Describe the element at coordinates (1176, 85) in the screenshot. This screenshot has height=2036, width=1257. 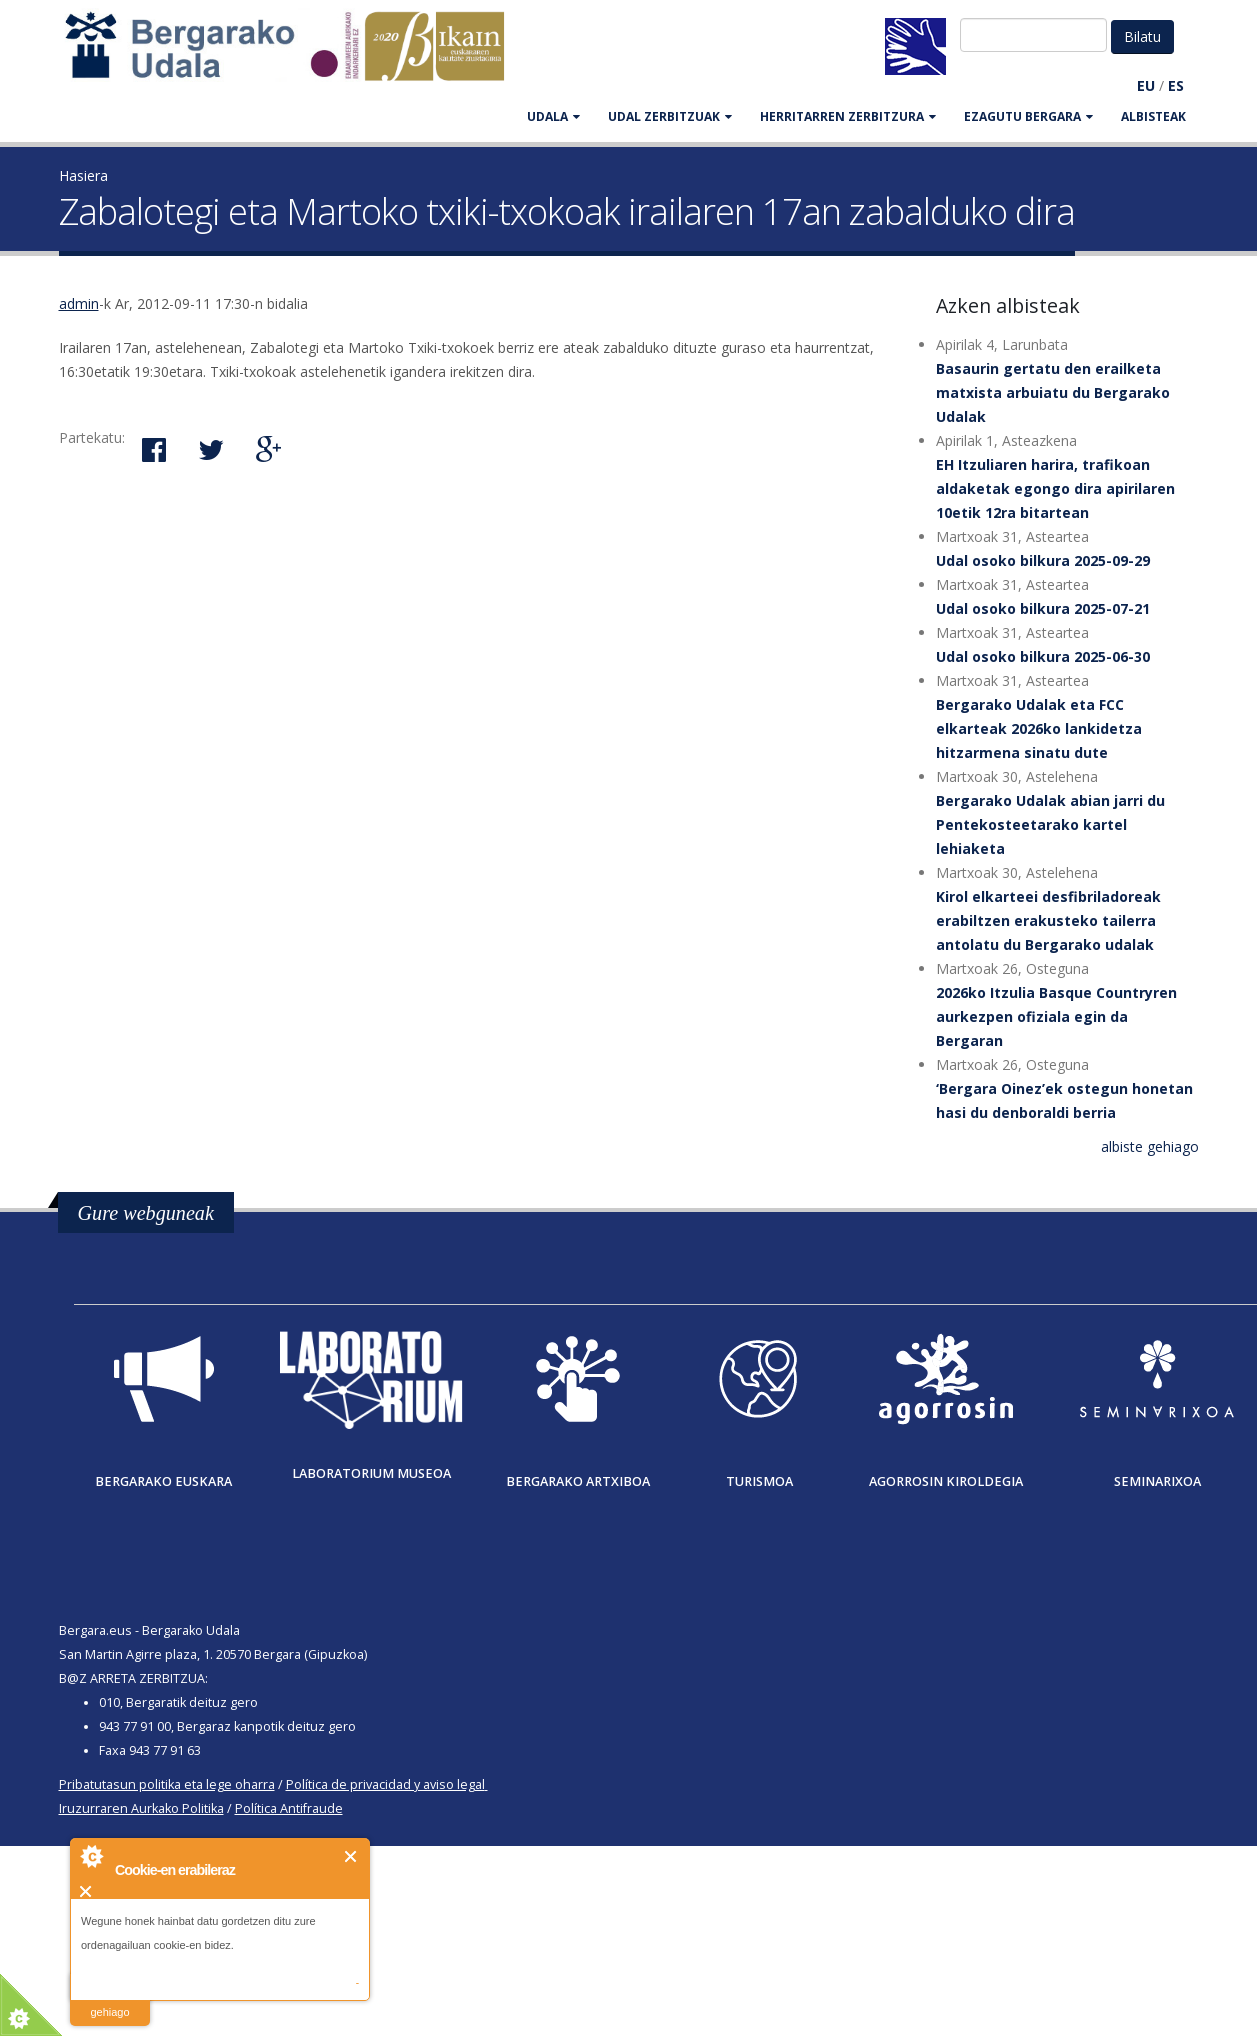
I see `ES` at that location.